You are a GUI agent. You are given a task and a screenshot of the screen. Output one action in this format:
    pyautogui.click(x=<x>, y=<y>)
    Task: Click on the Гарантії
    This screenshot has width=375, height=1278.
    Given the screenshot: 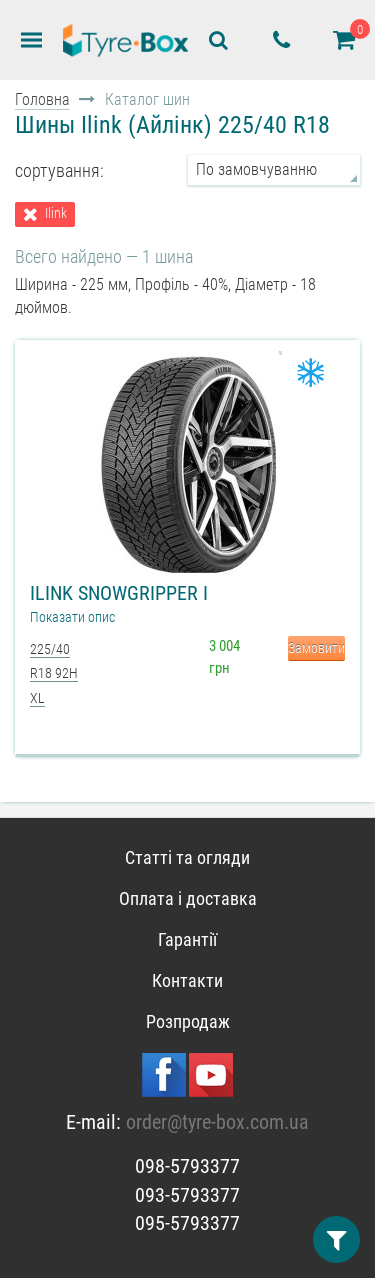 What is the action you would take?
    pyautogui.click(x=187, y=939)
    